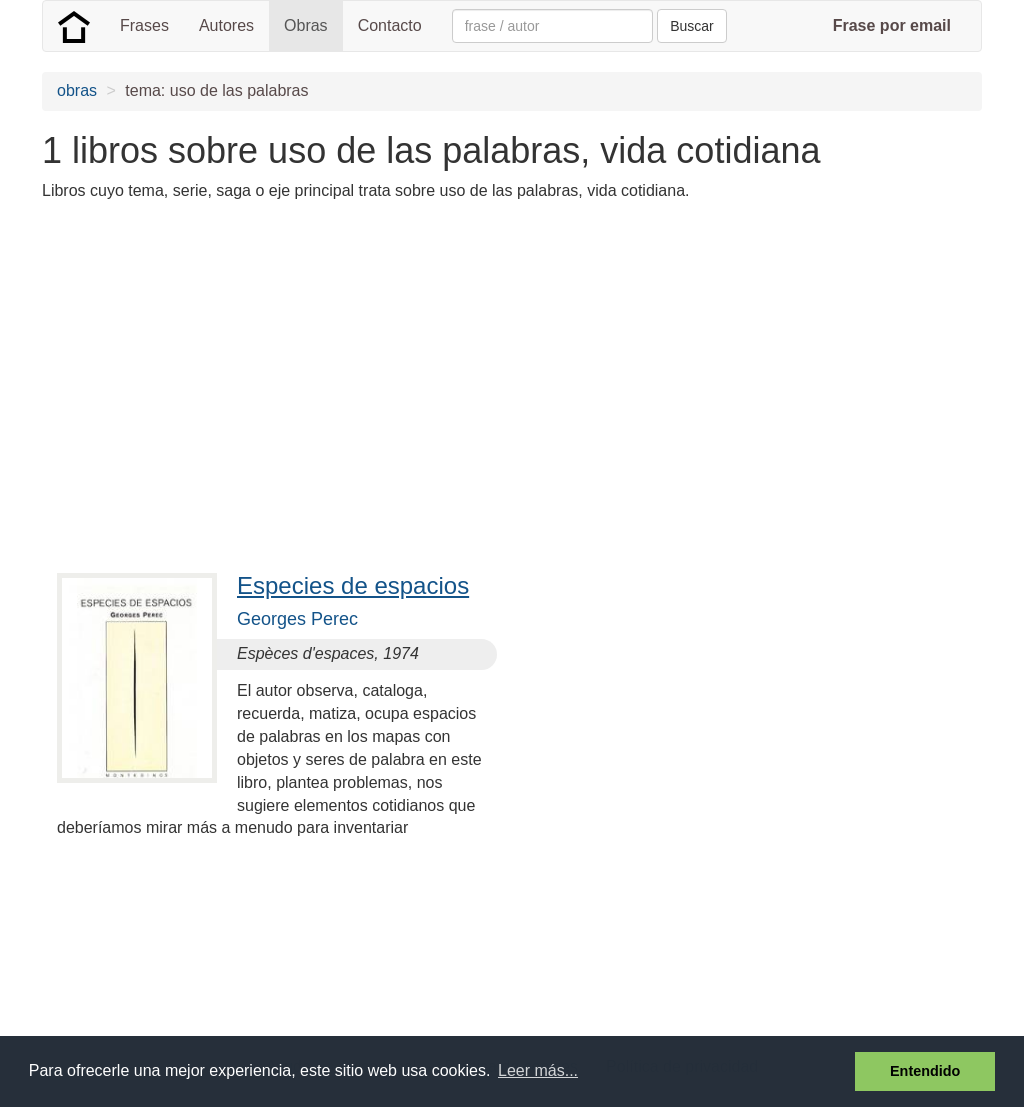 Image resolution: width=1024 pixels, height=1107 pixels. Describe the element at coordinates (692, 26) in the screenshot. I see `Buscar` at that location.